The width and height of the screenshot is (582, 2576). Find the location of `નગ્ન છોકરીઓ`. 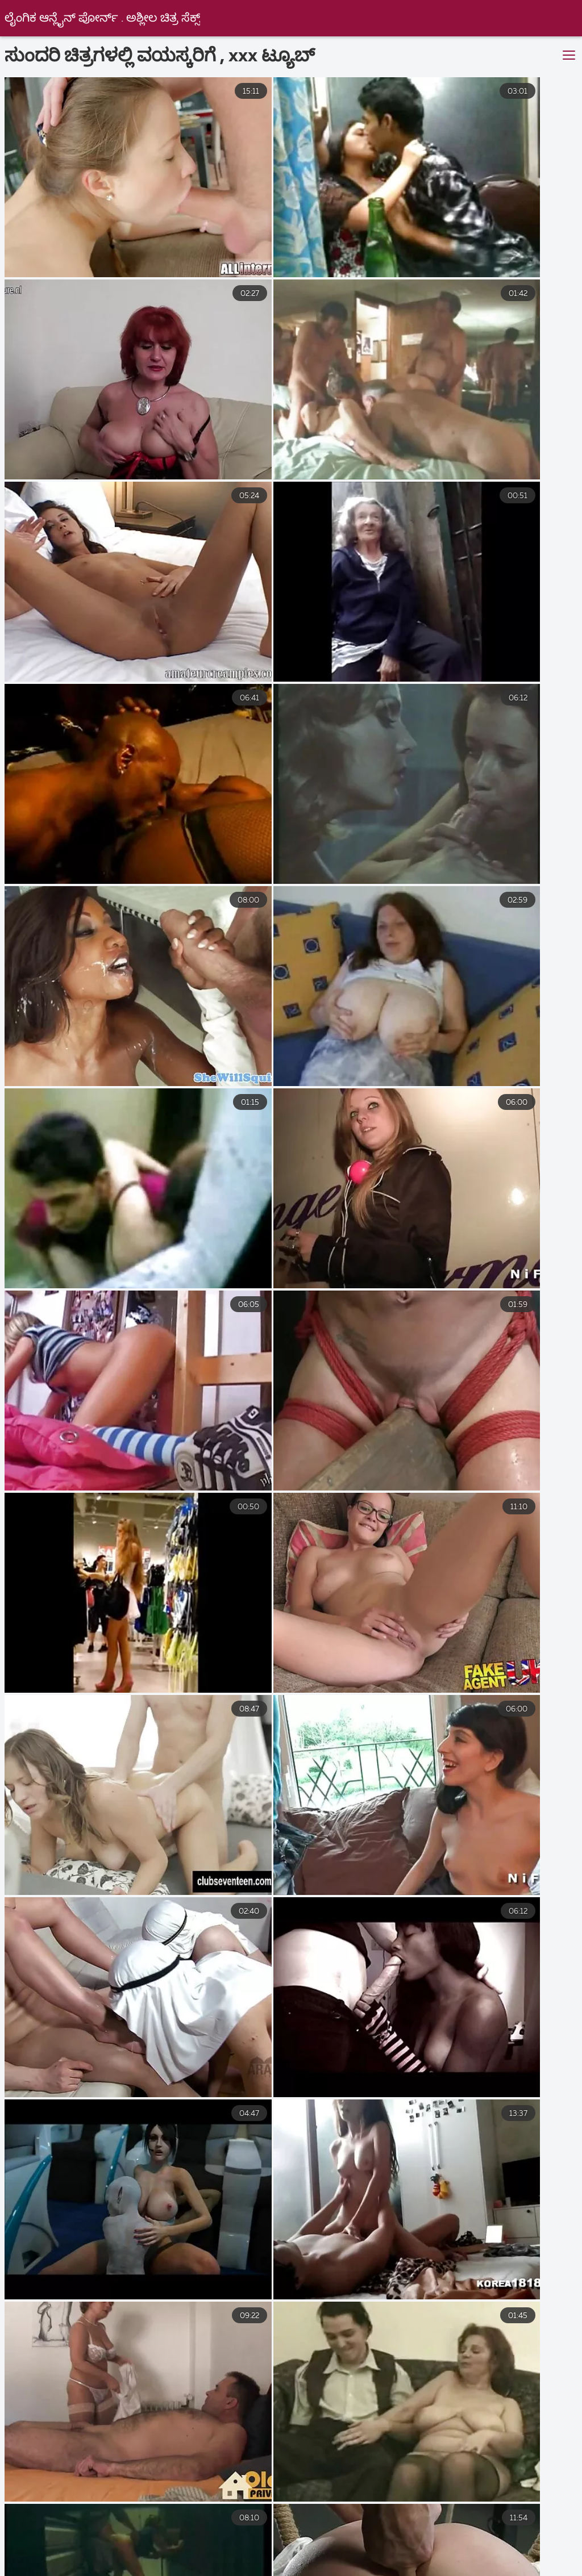

નગ્ન છોકરીઓ is located at coordinates (431, 2545).